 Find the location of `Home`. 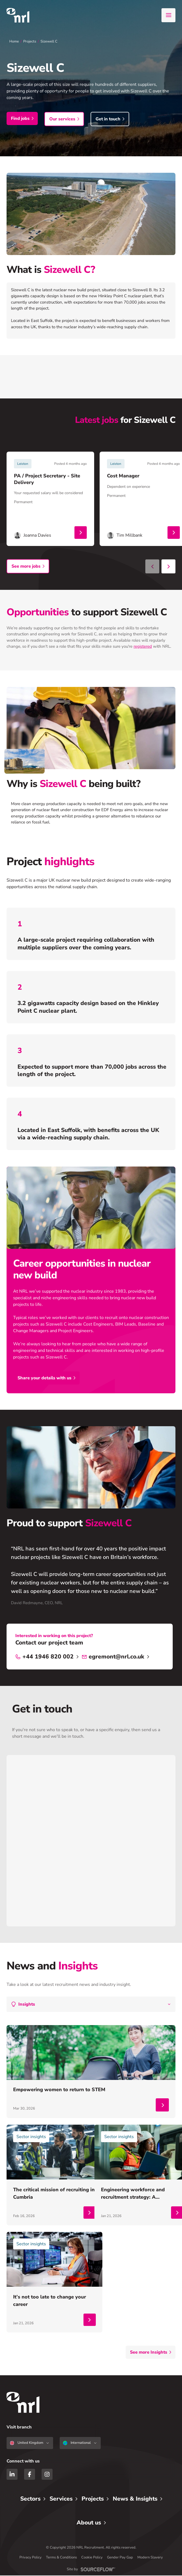

Home is located at coordinates (14, 41).